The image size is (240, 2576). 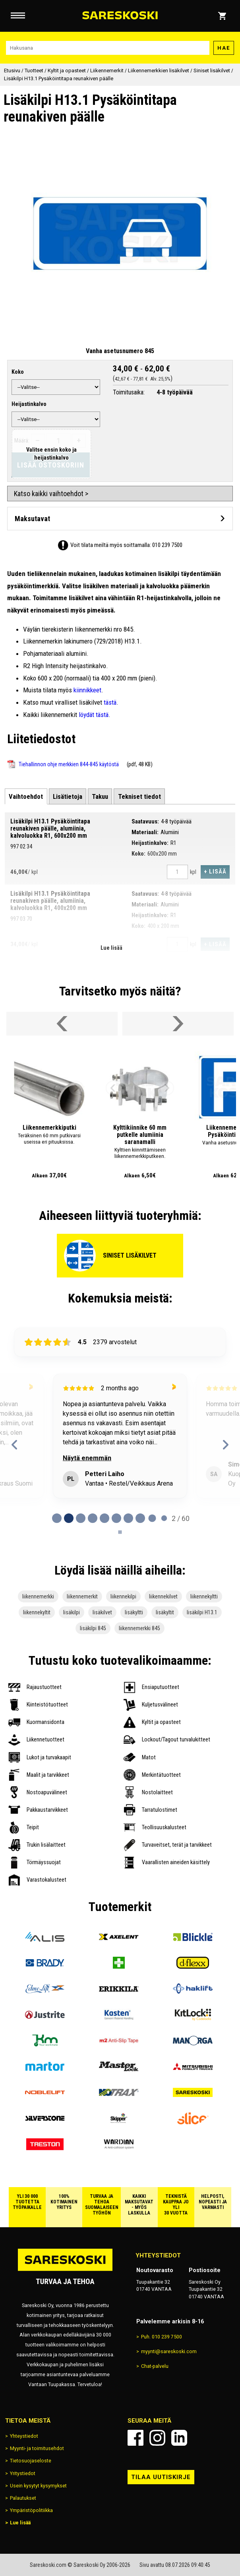 What do you see at coordinates (62, 1024) in the screenshot?
I see `[Vieritä valikkoa vasemmalle]` at bounding box center [62, 1024].